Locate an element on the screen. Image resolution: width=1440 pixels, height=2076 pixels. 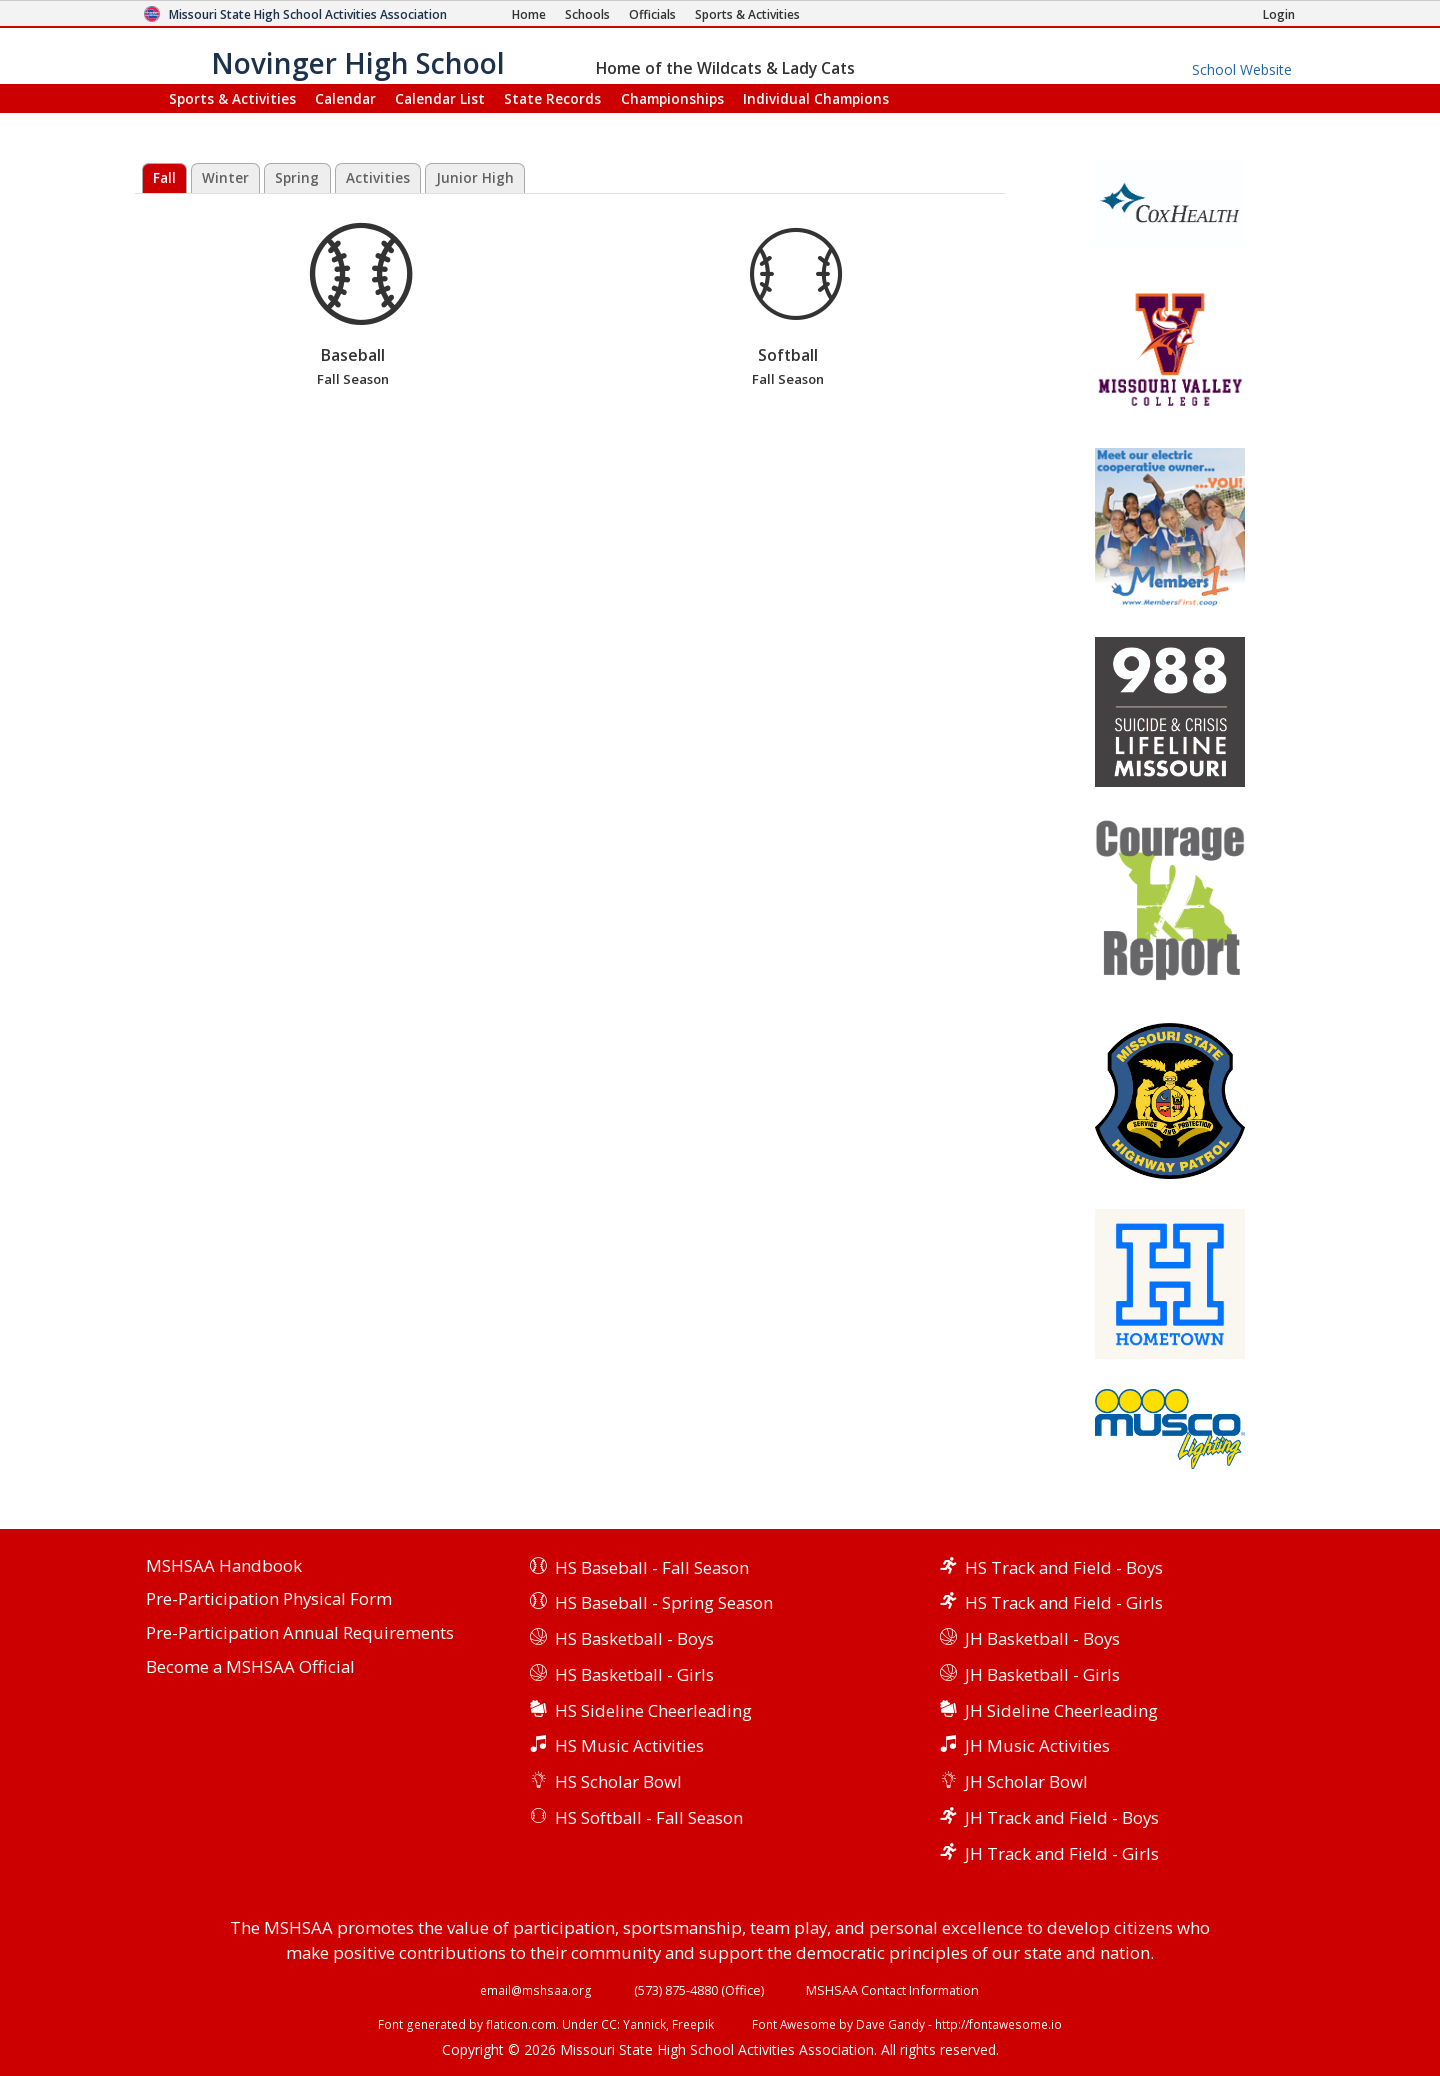
Become a MSHSAA Official is located at coordinates (250, 1667).